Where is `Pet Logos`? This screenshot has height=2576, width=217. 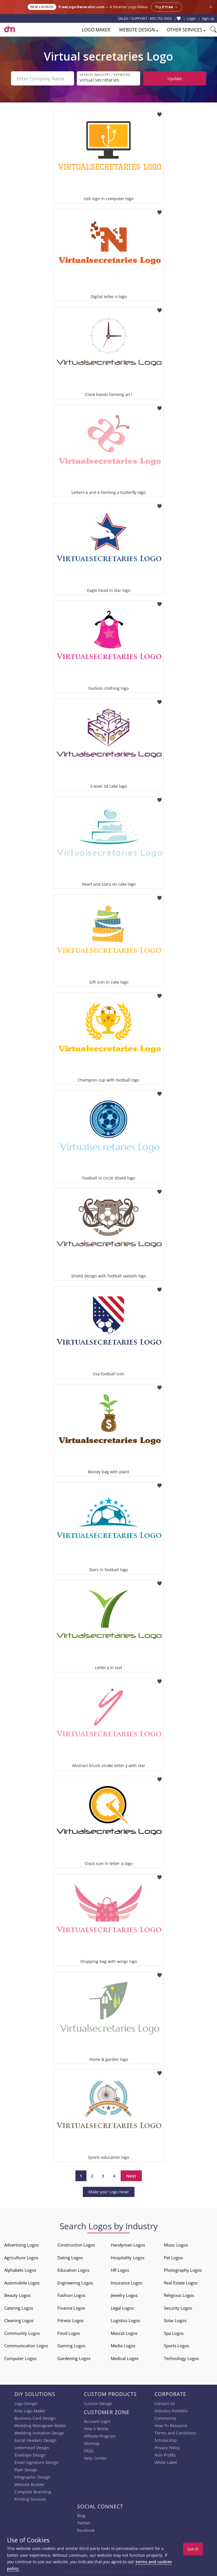 Pet Logos is located at coordinates (173, 2257).